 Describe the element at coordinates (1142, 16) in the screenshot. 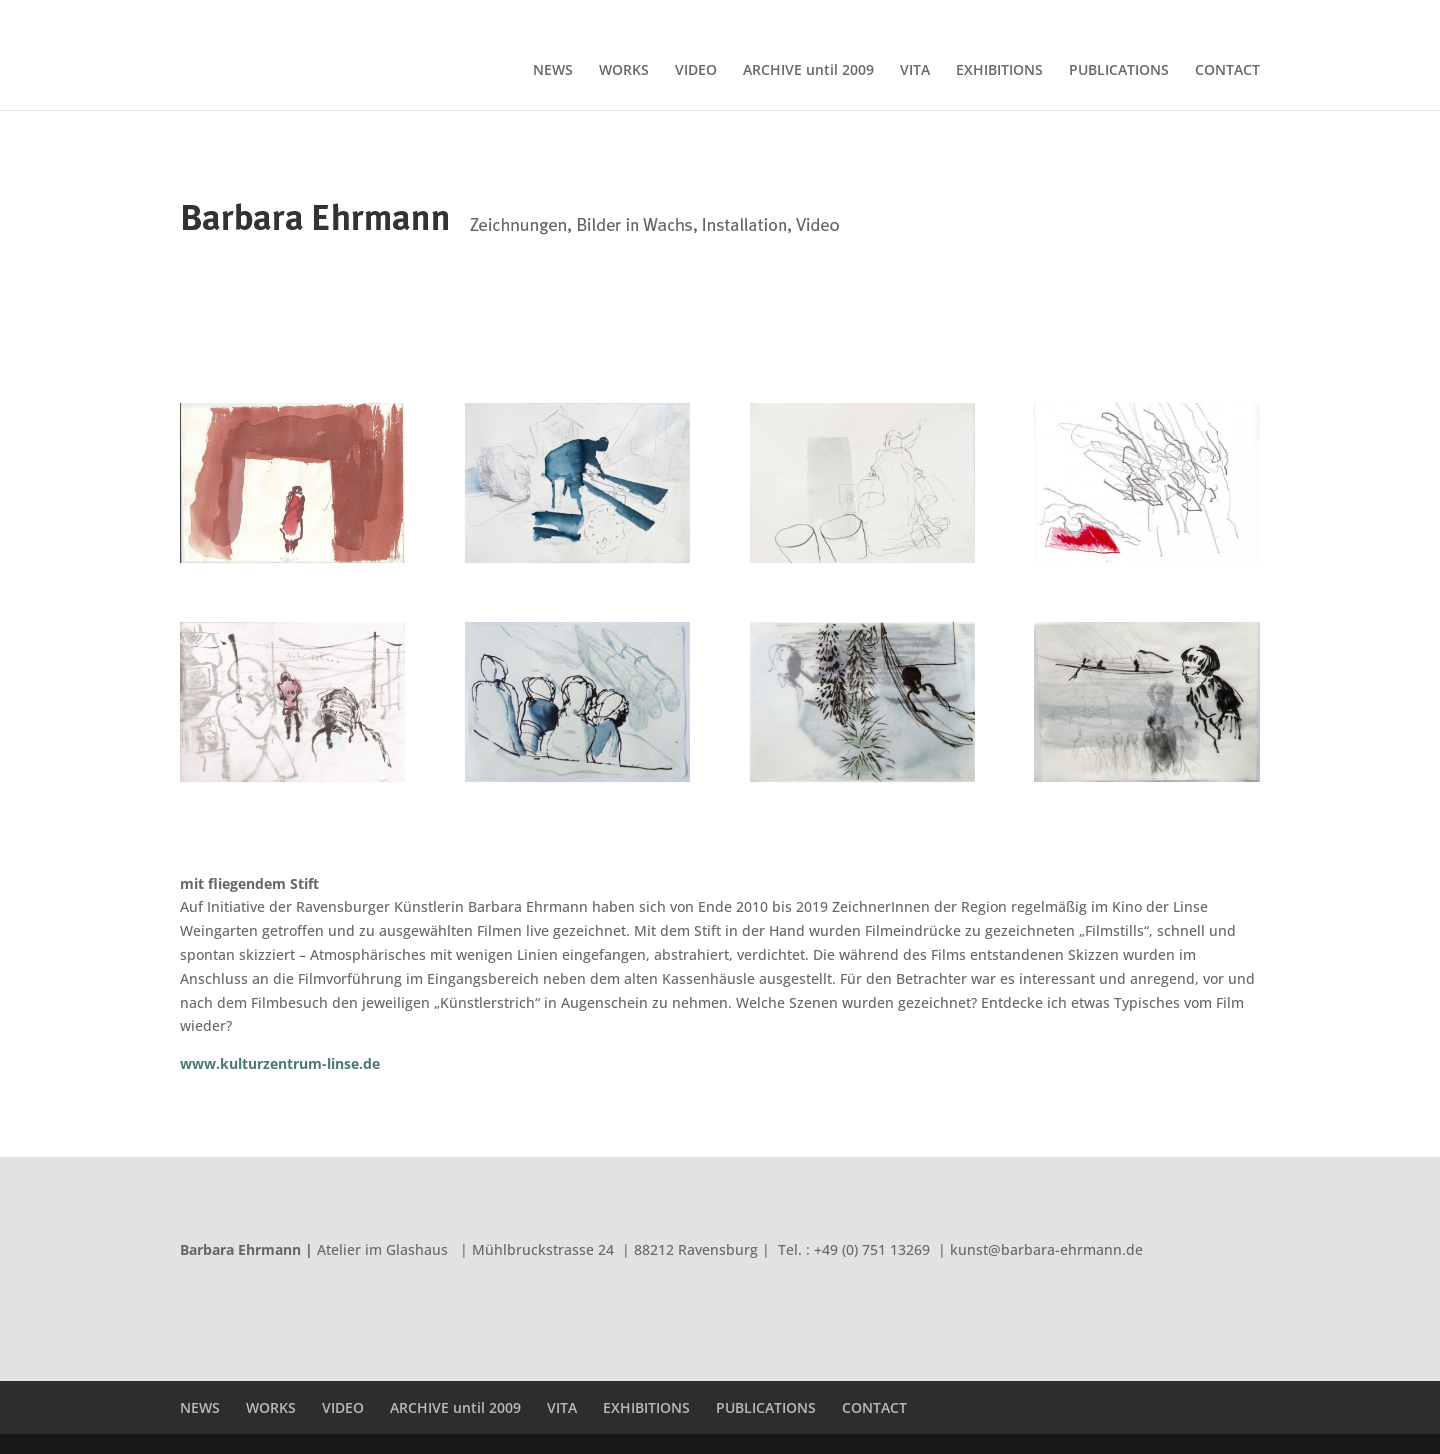

I see `PUBLICATIONS` at that location.